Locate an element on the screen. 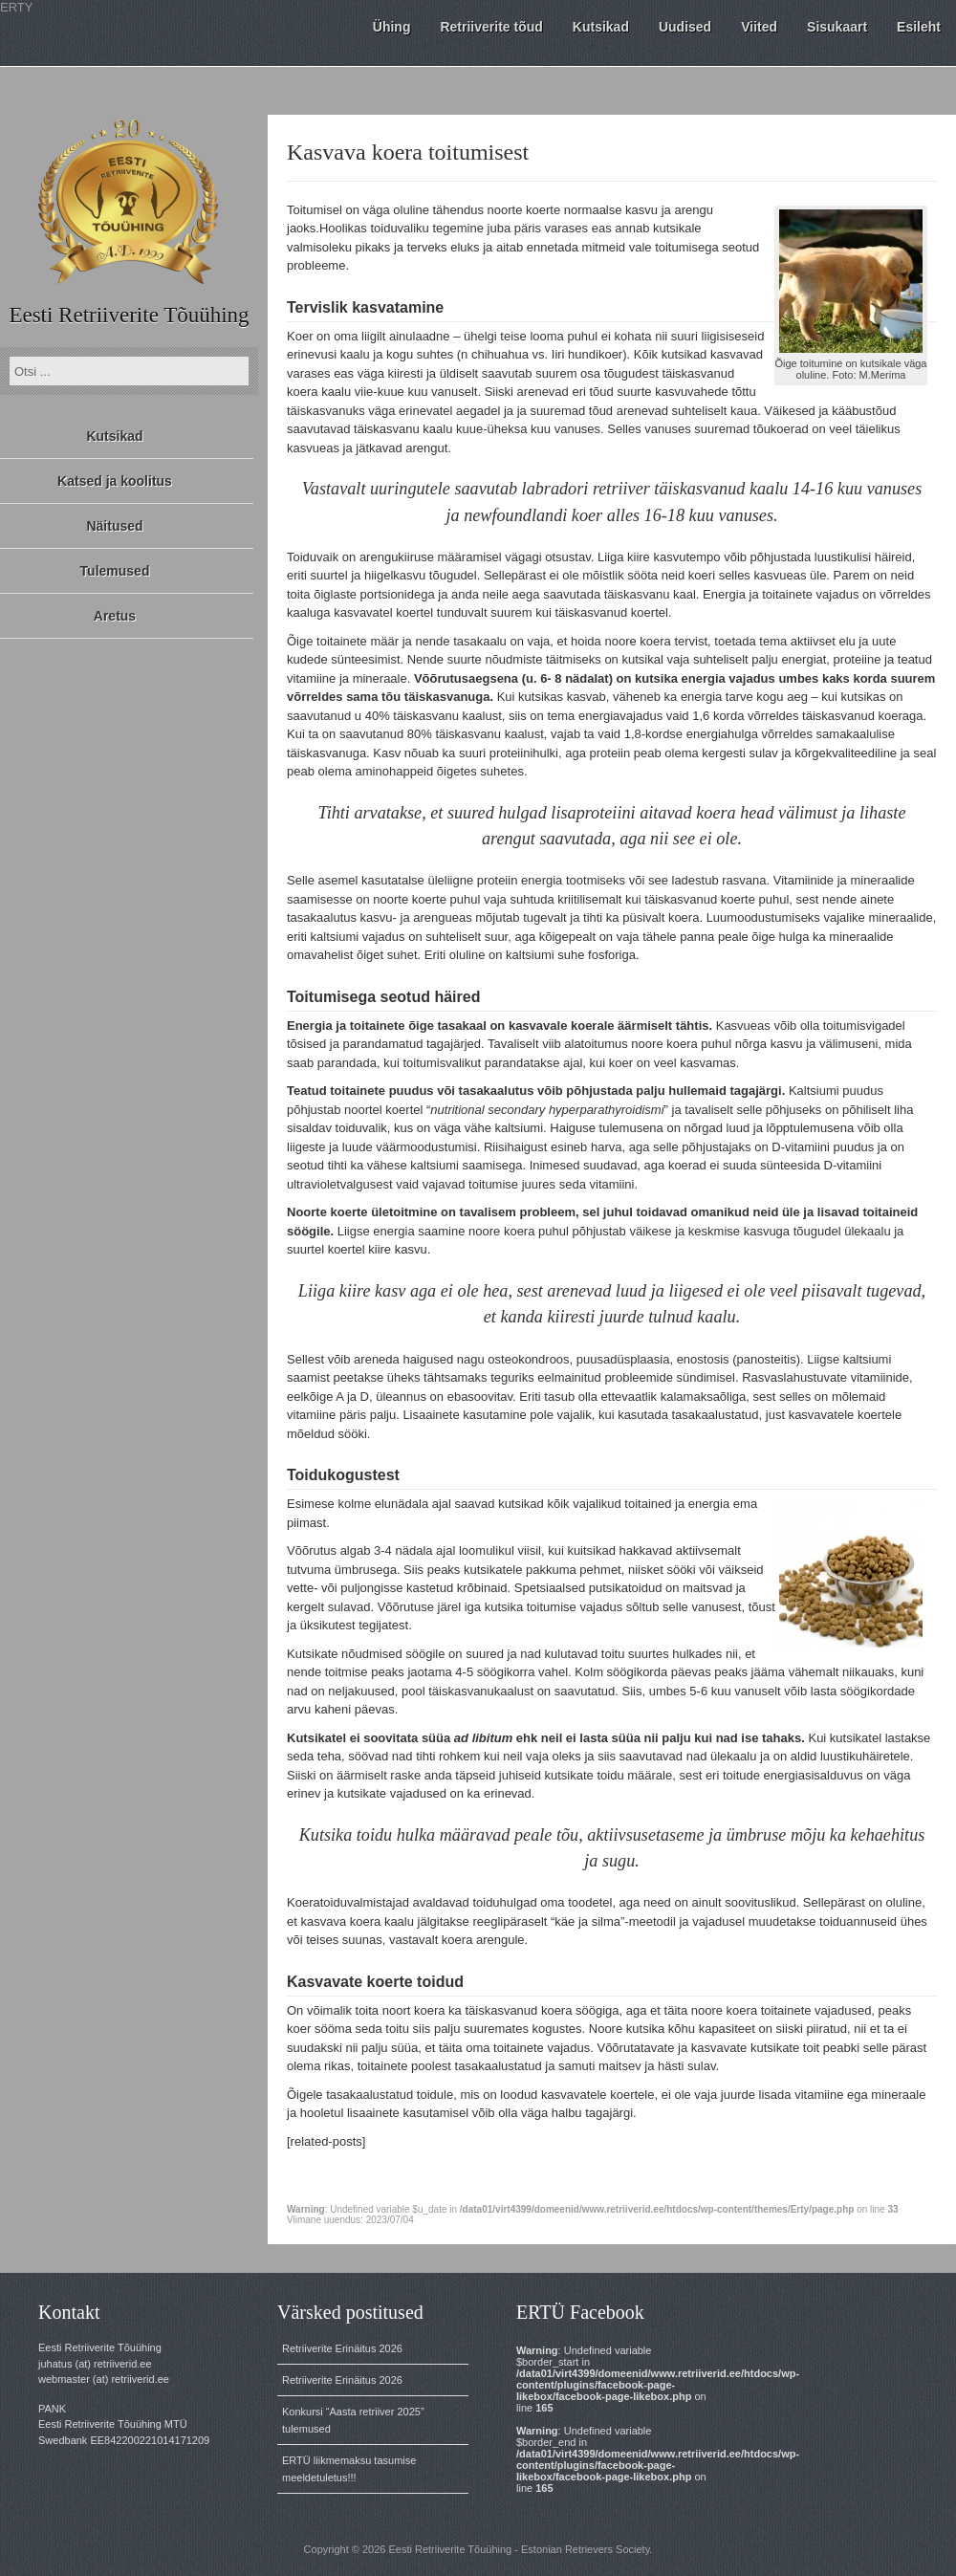  Näitused is located at coordinates (114, 526).